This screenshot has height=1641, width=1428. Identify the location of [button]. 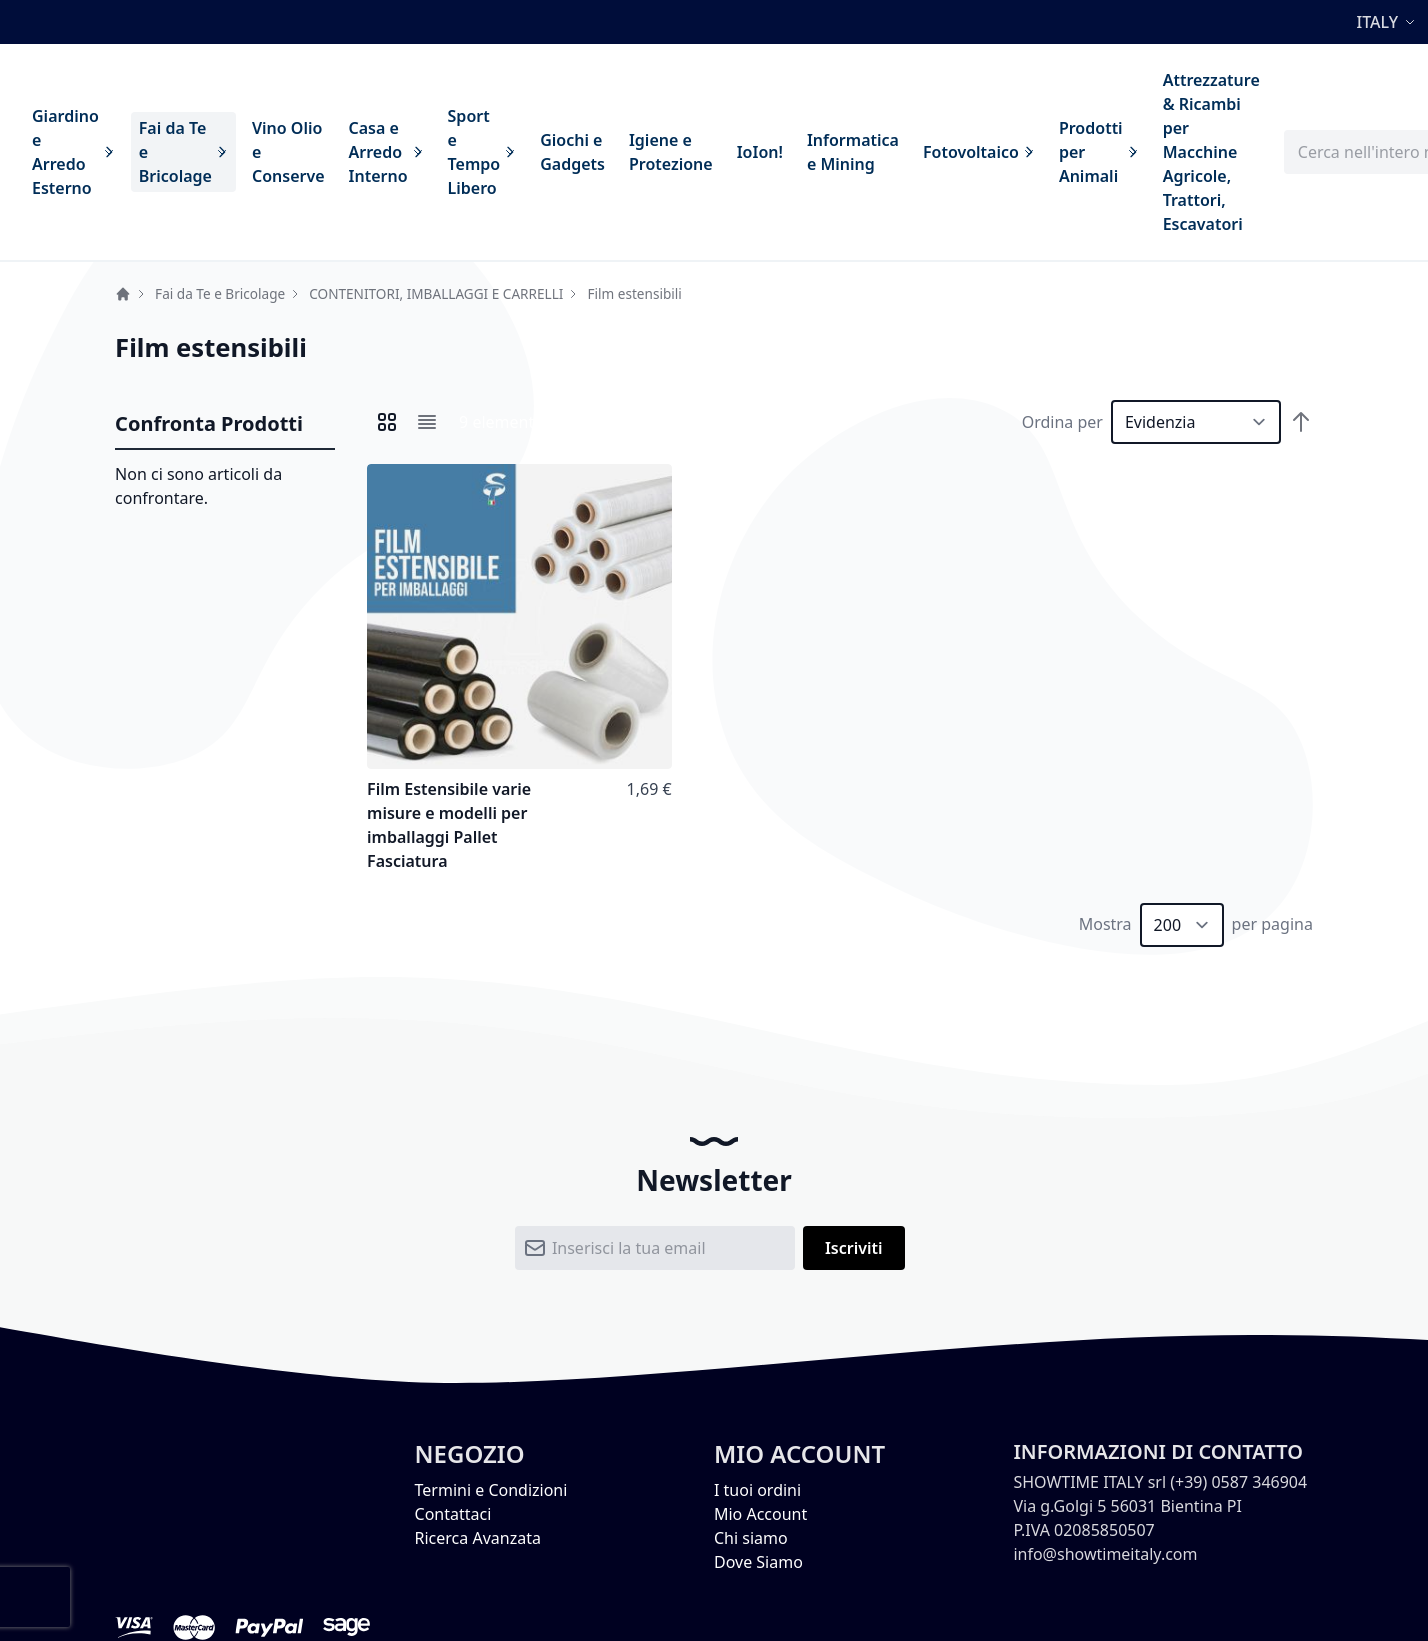
(1388, 22).